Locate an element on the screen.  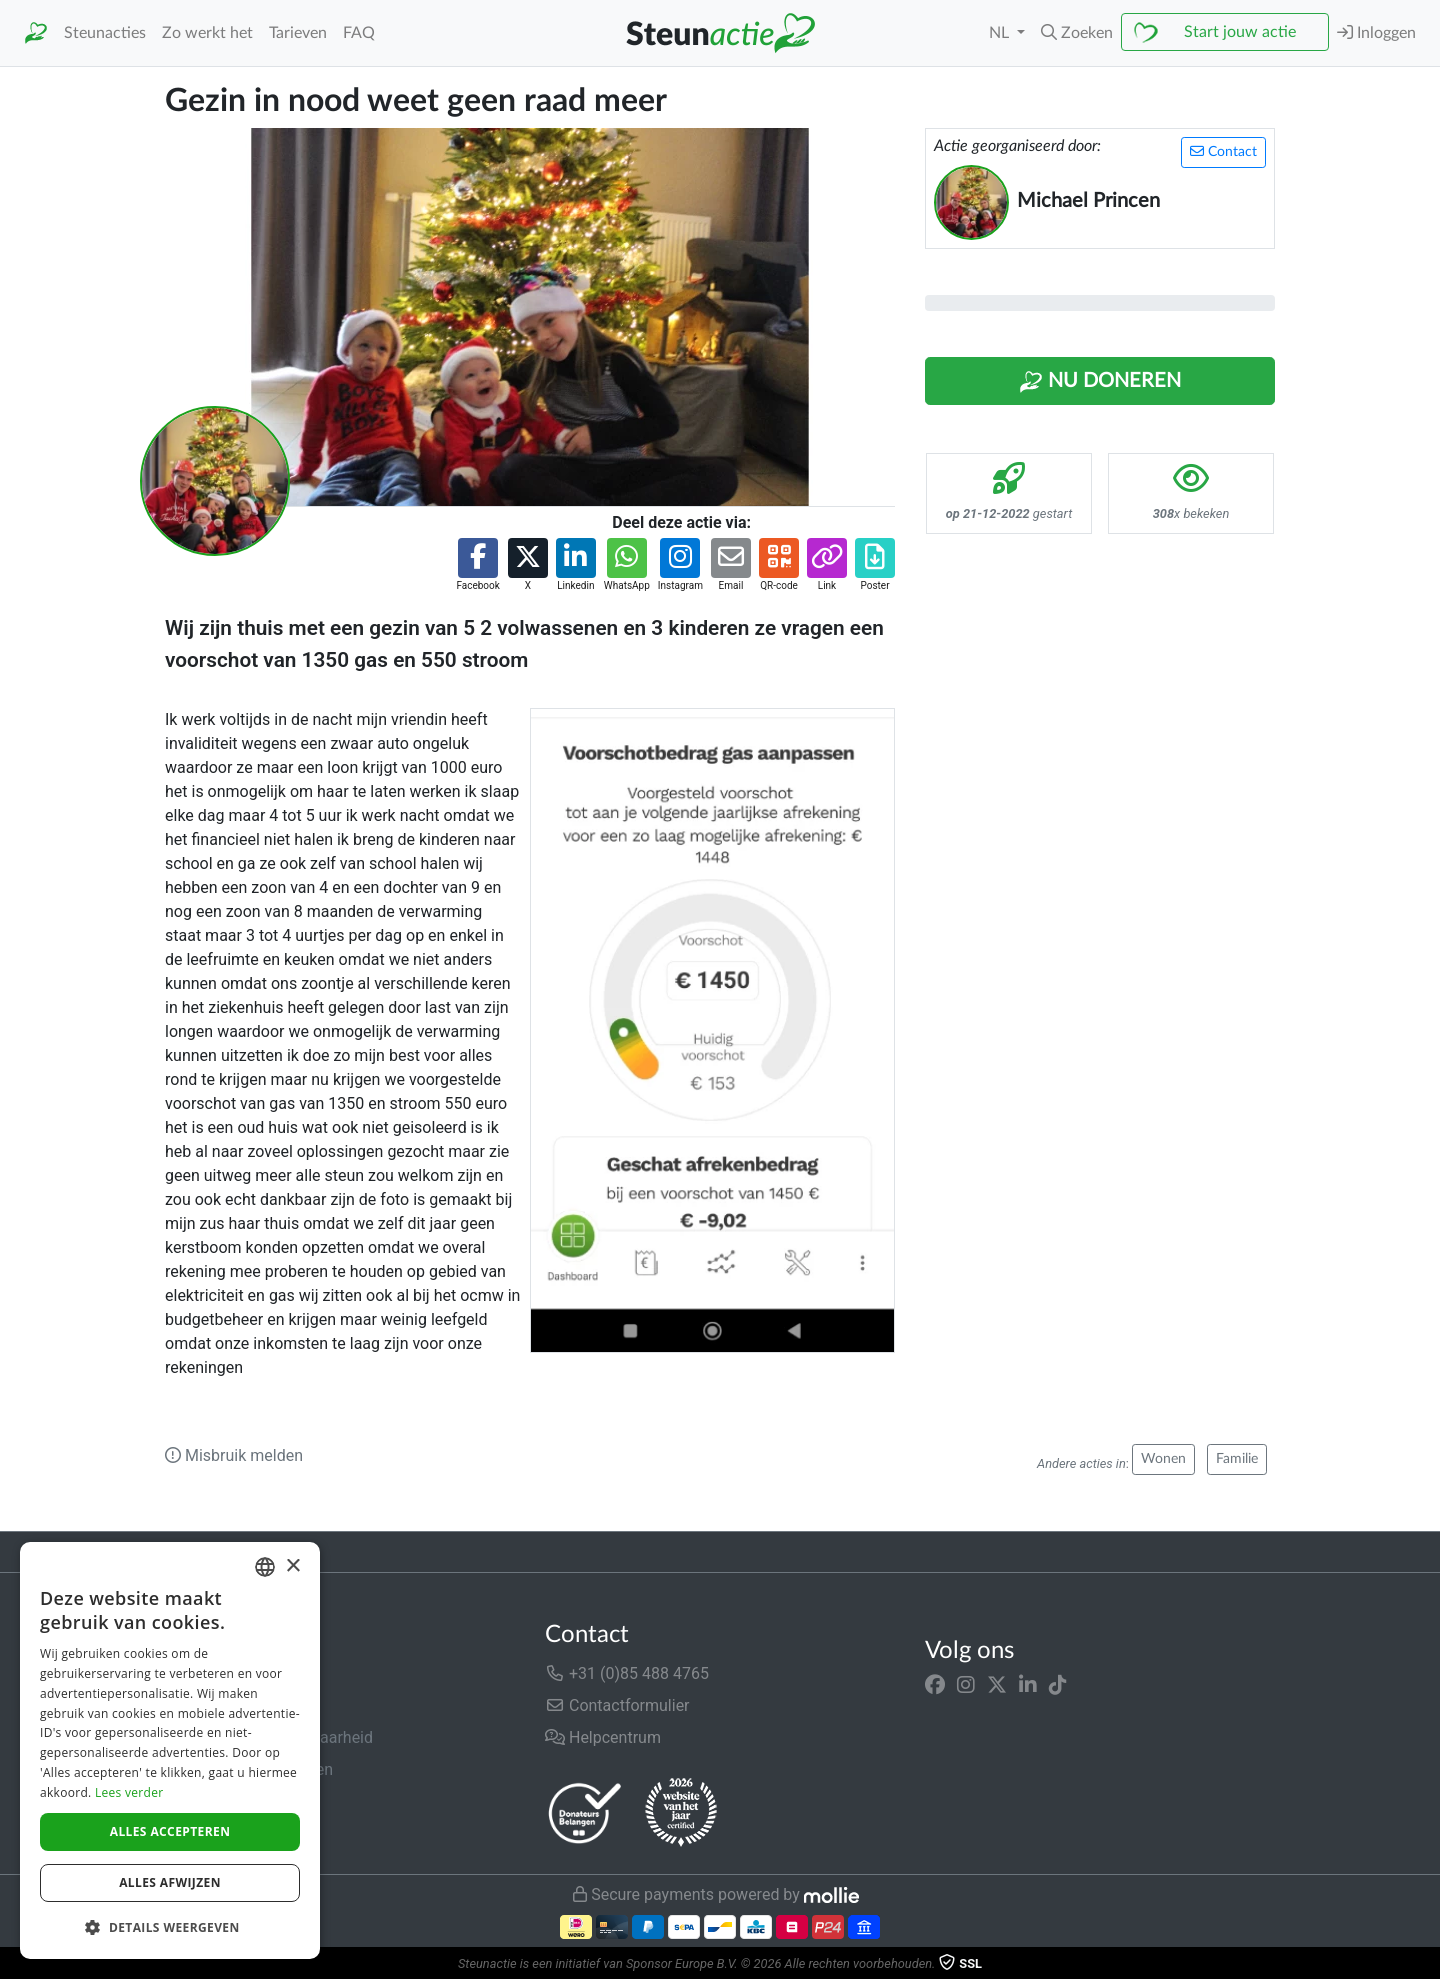
Helpcentrum [button] is located at coordinates (603, 1737).